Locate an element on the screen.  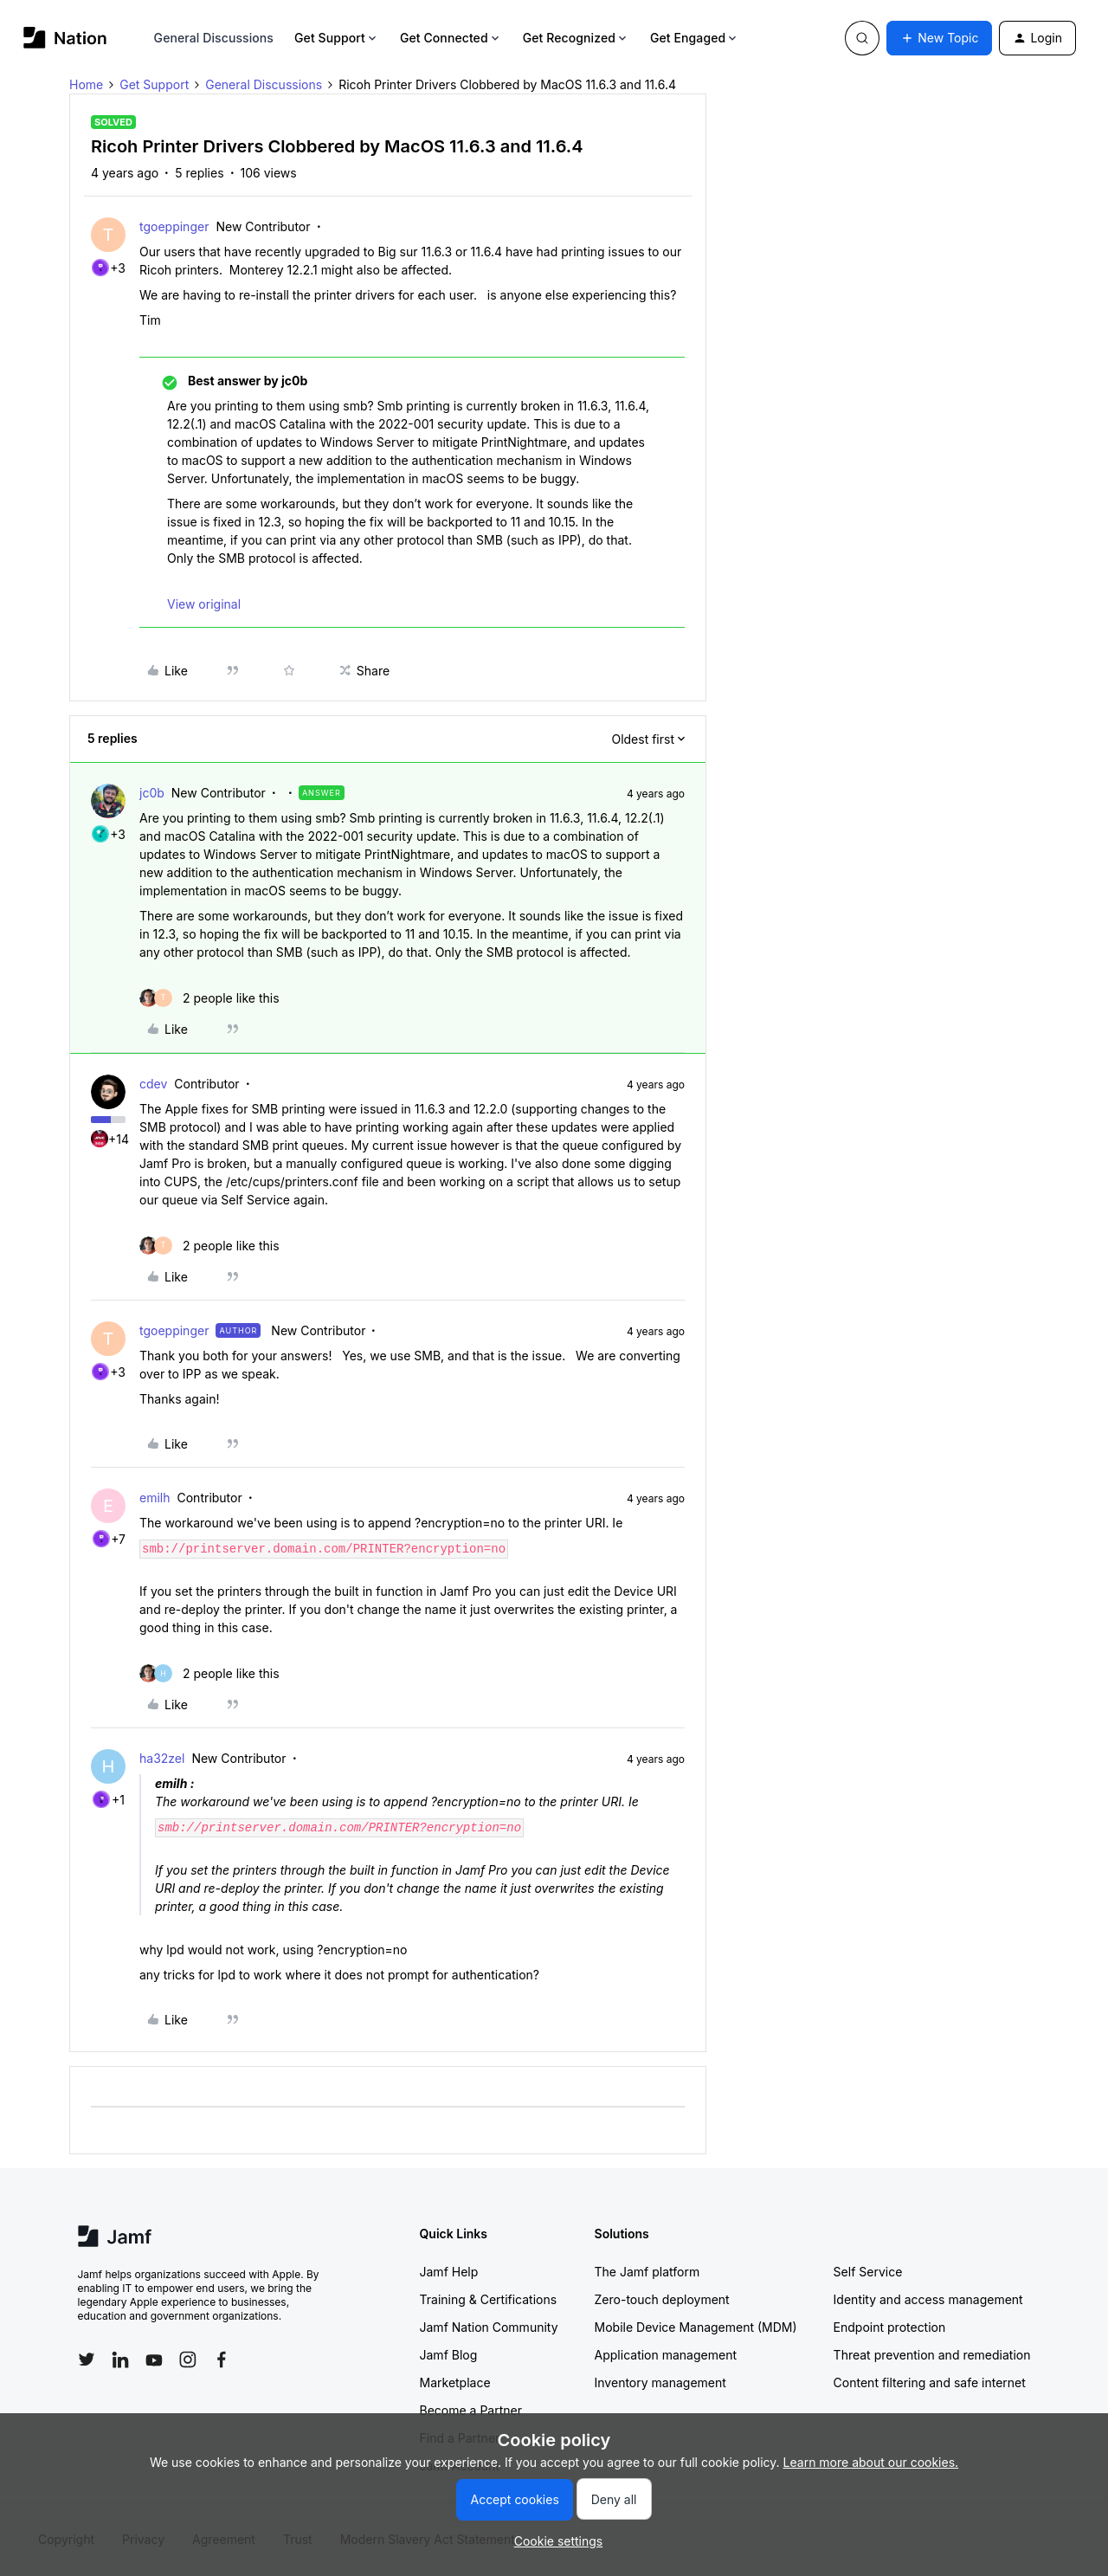
[2 likes] is located at coordinates (209, 998).